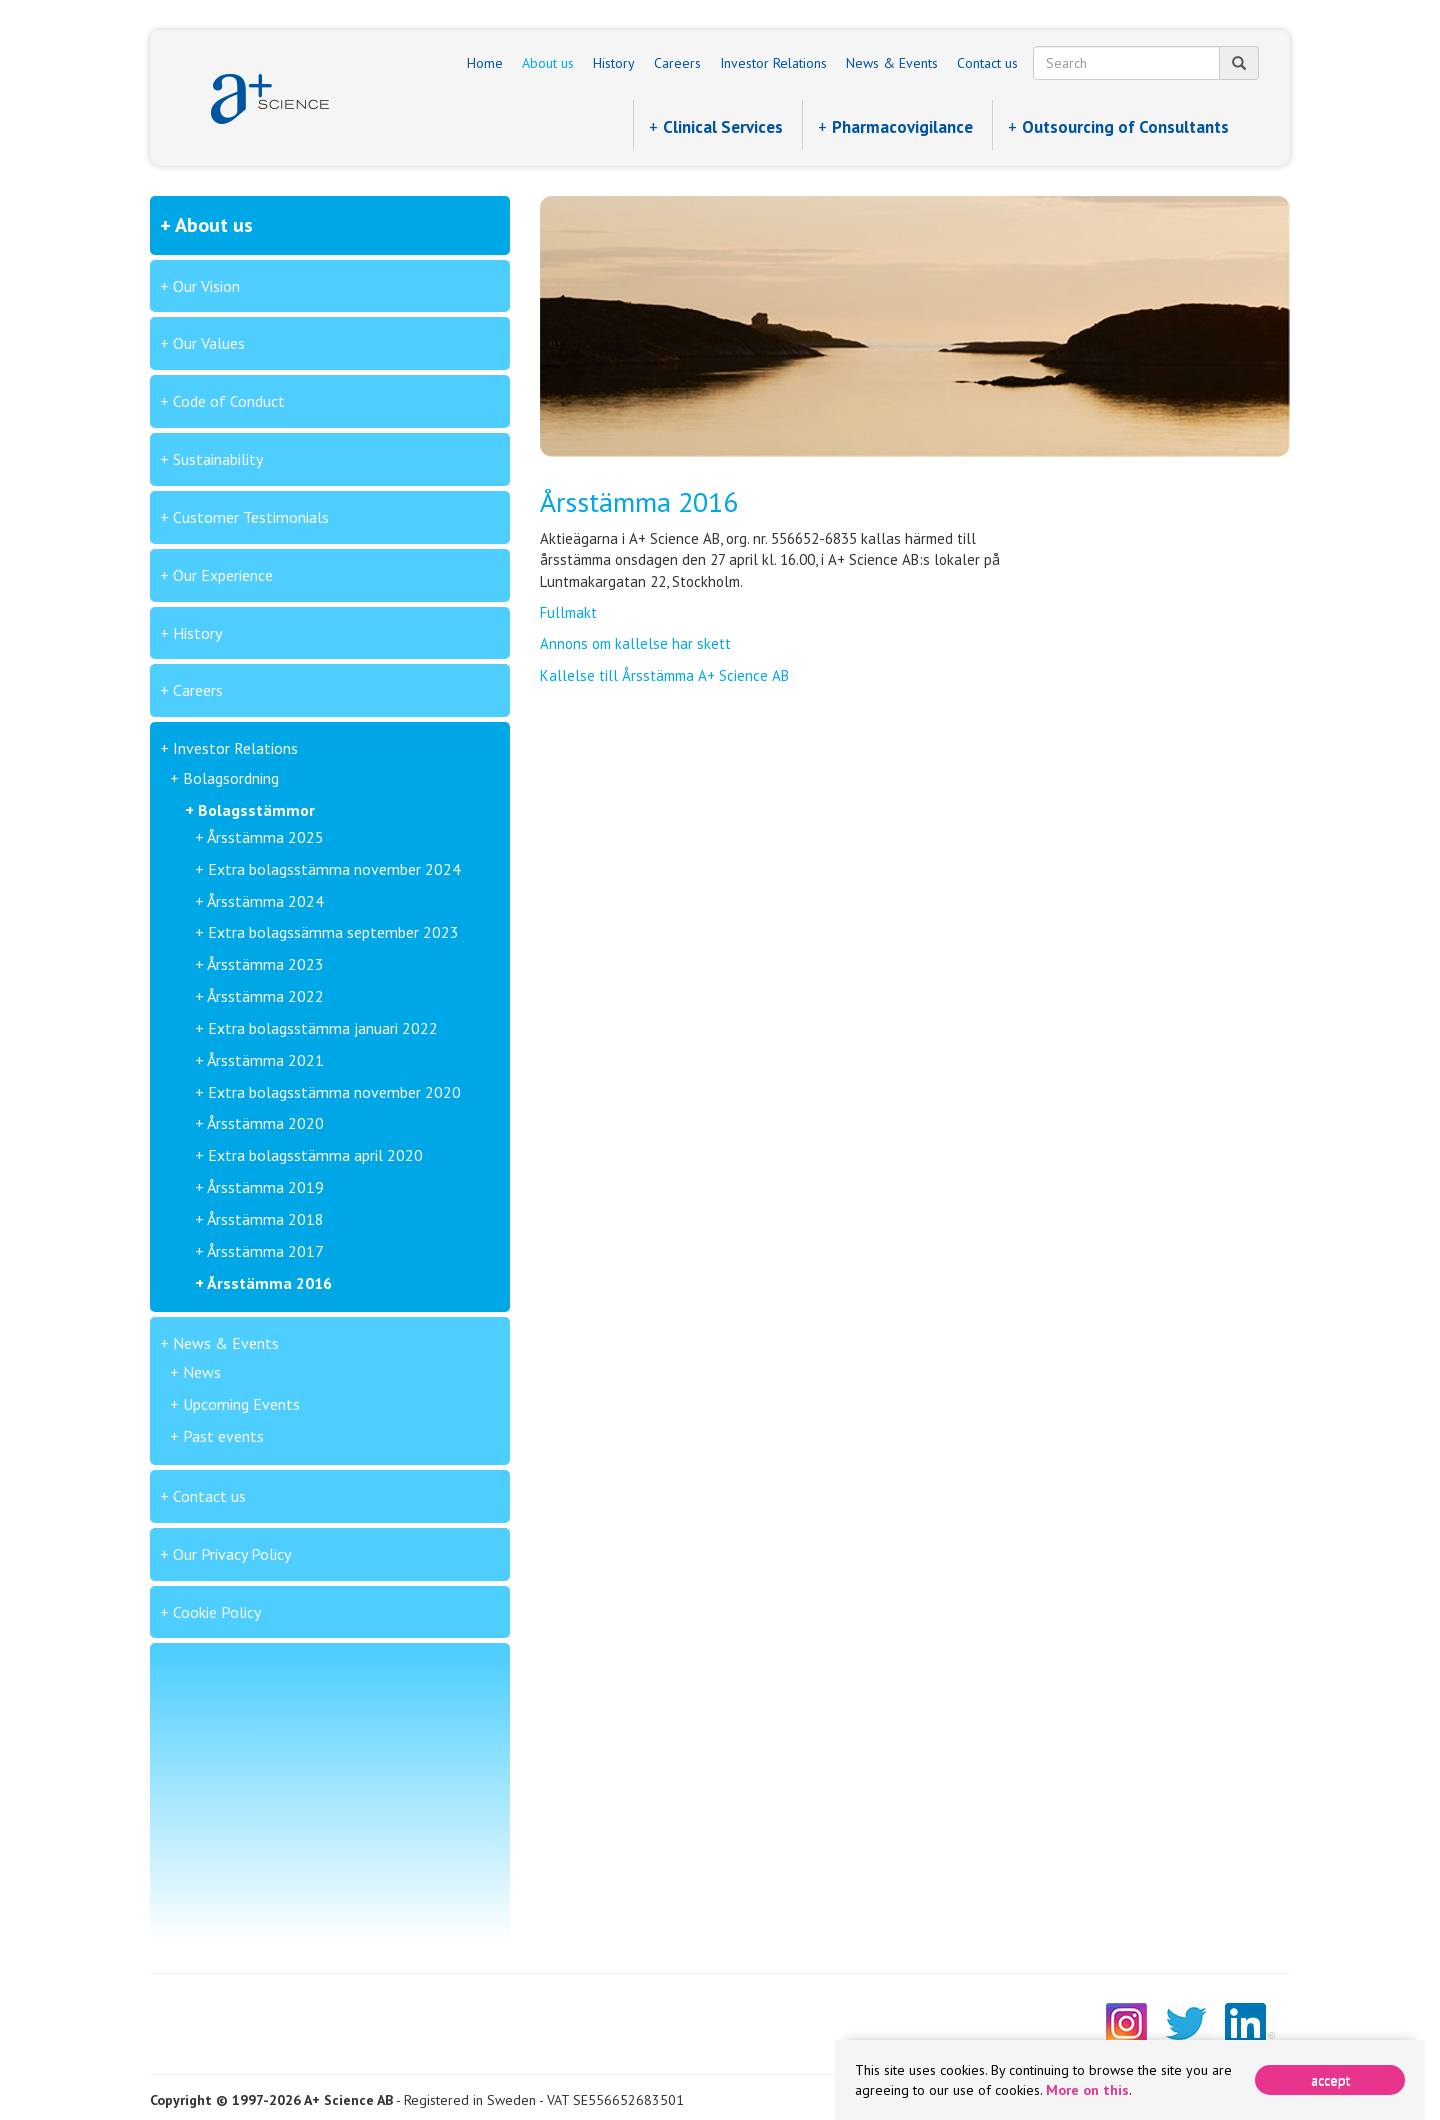 The height and width of the screenshot is (2120, 1440). Describe the element at coordinates (265, 901) in the screenshot. I see `Årsstämma 2024` at that location.